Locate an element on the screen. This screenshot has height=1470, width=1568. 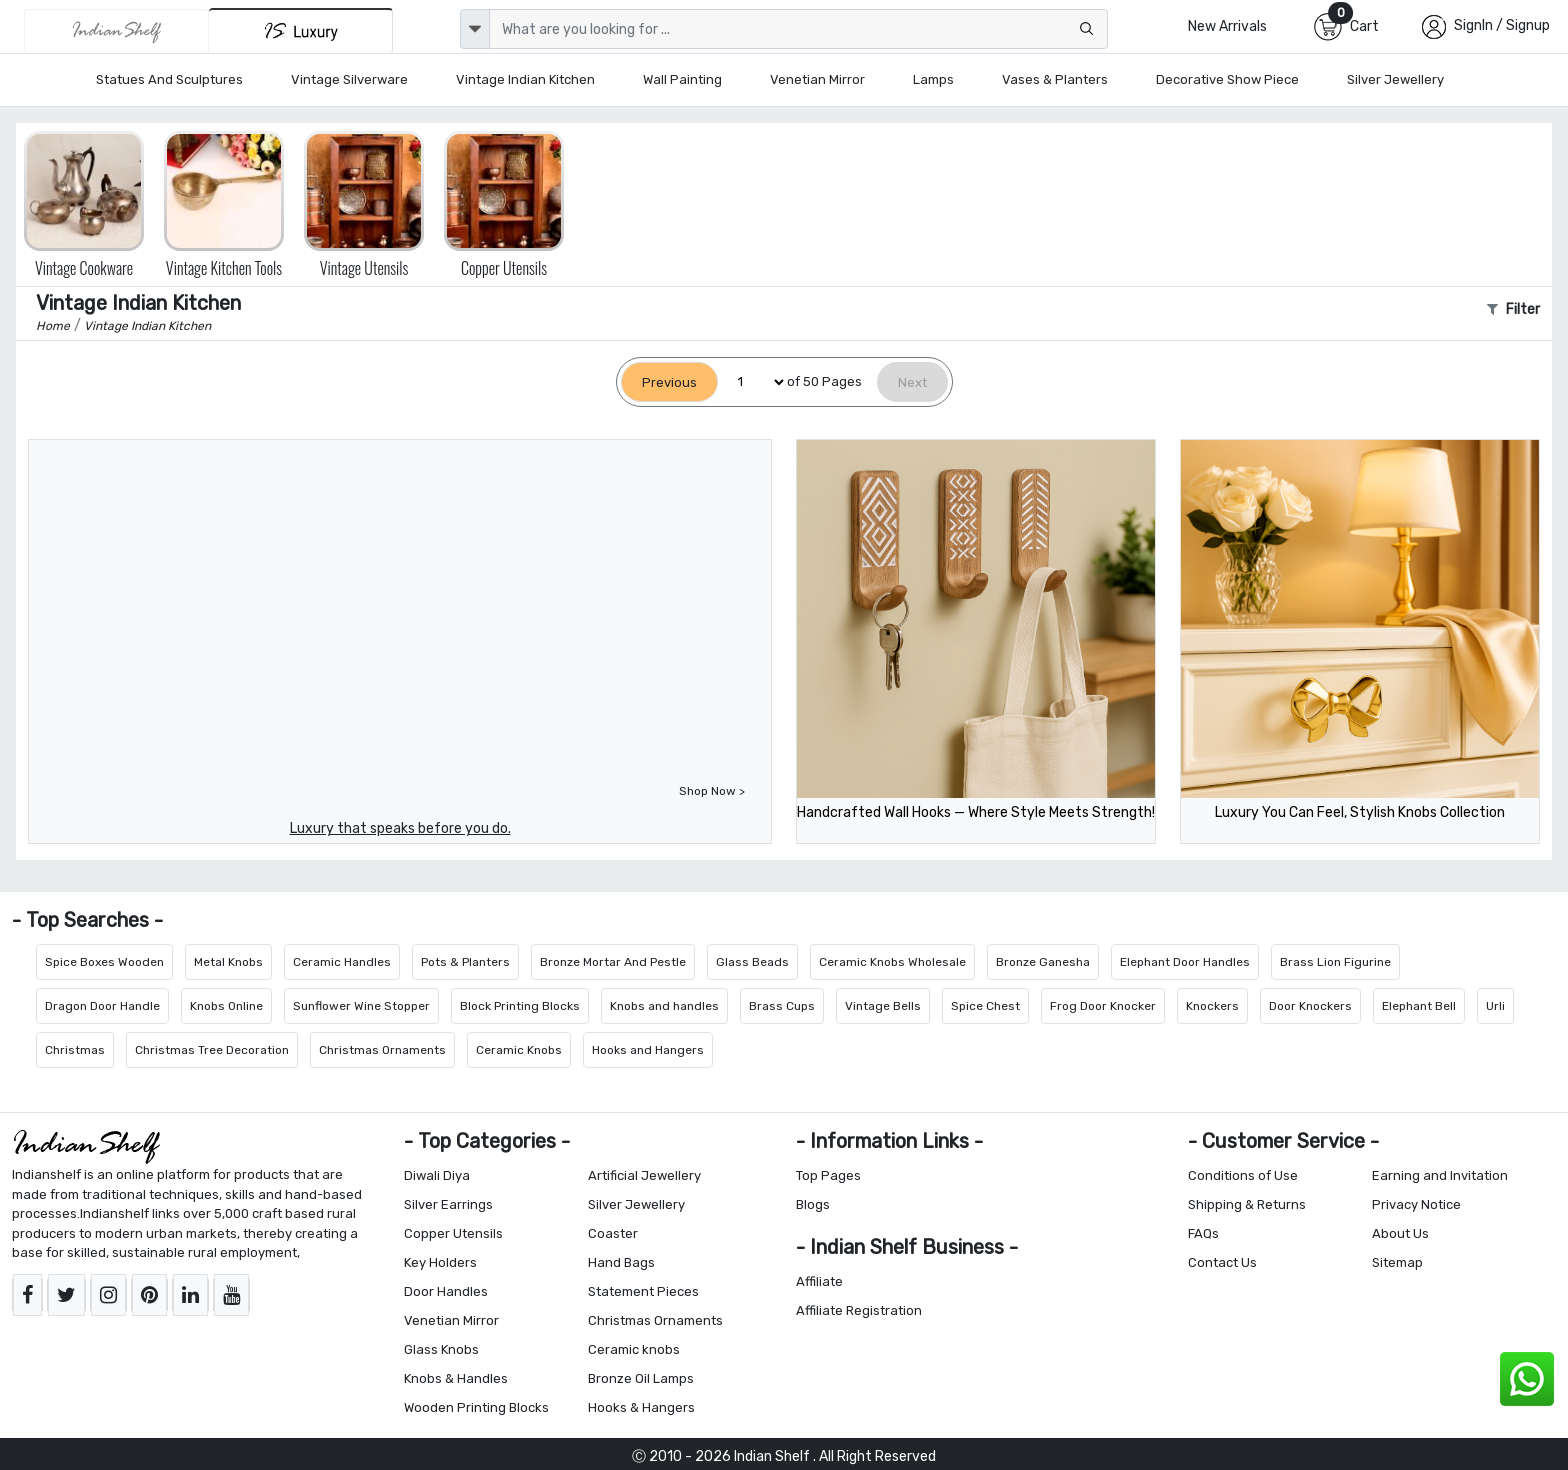
Affiliate Registration is located at coordinates (859, 1310).